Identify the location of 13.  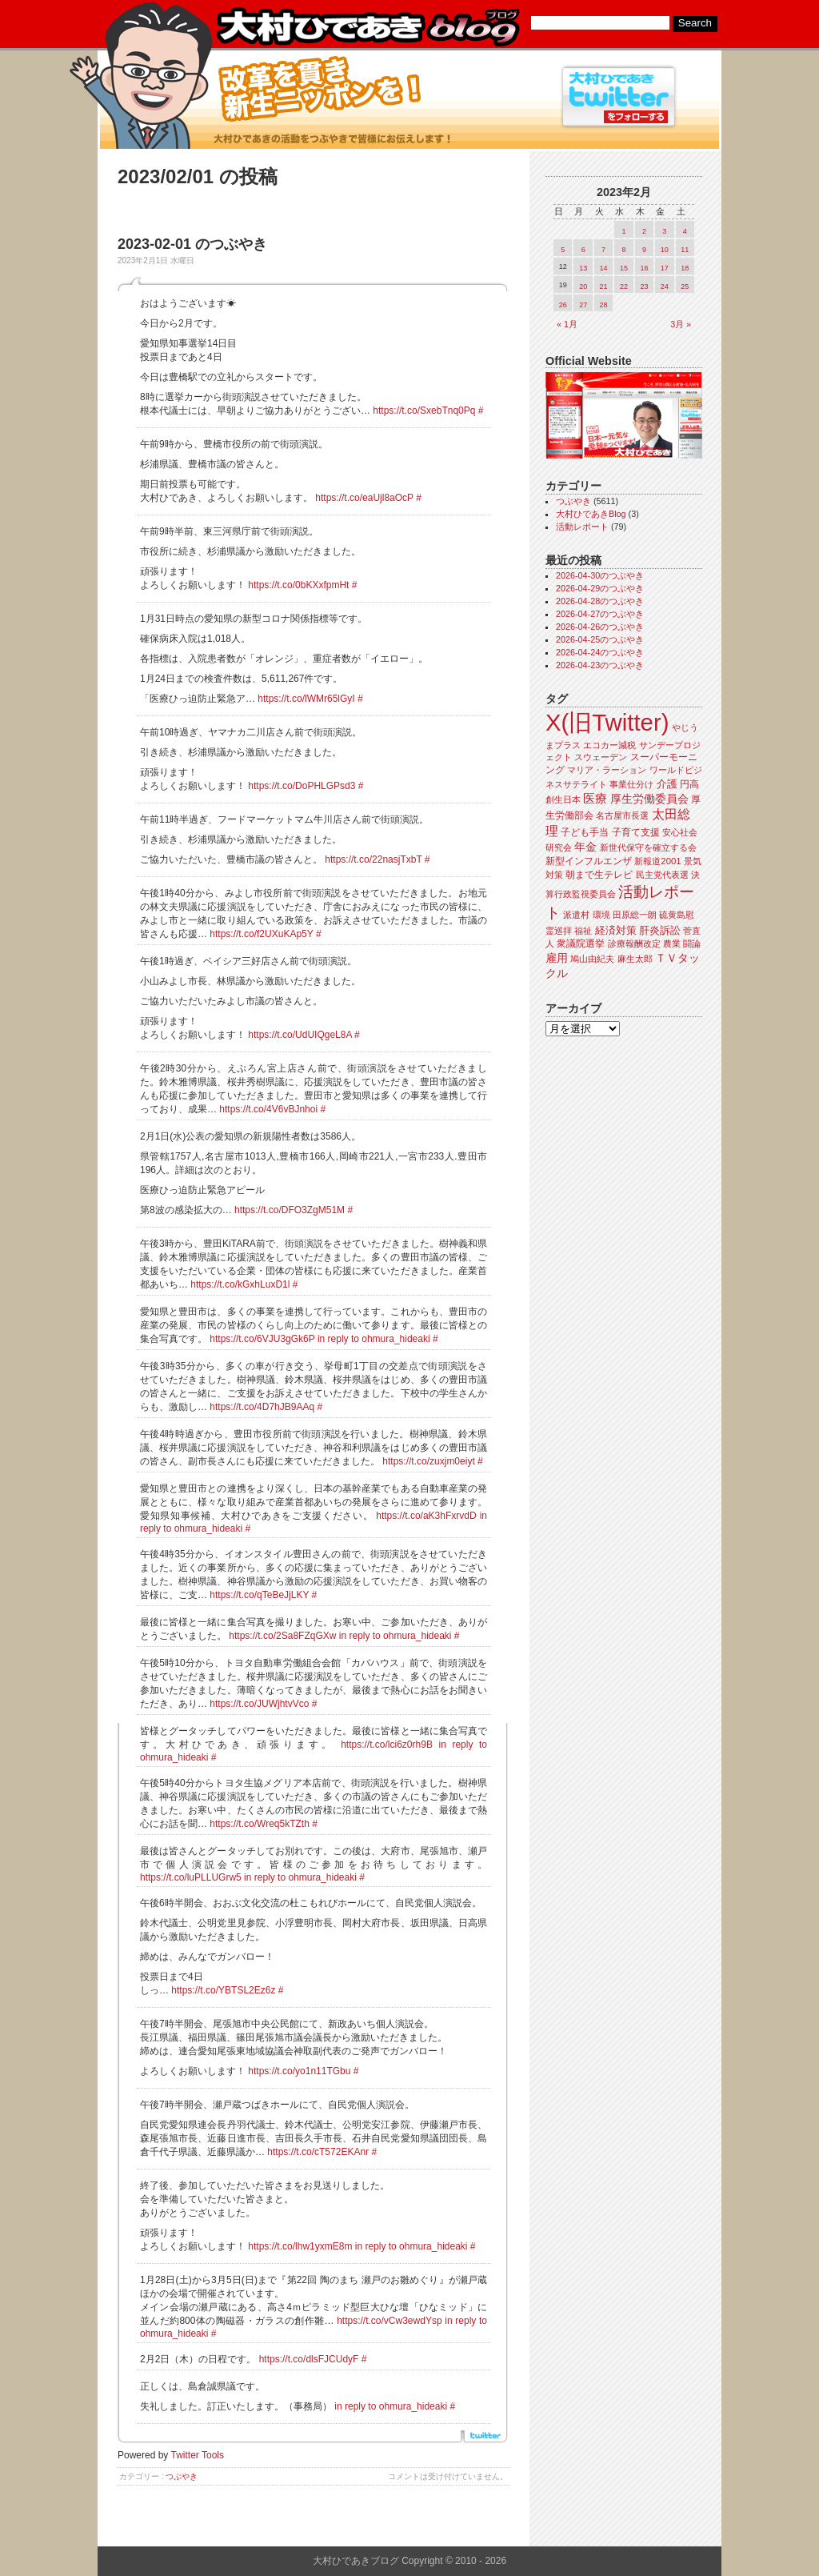
(583, 268).